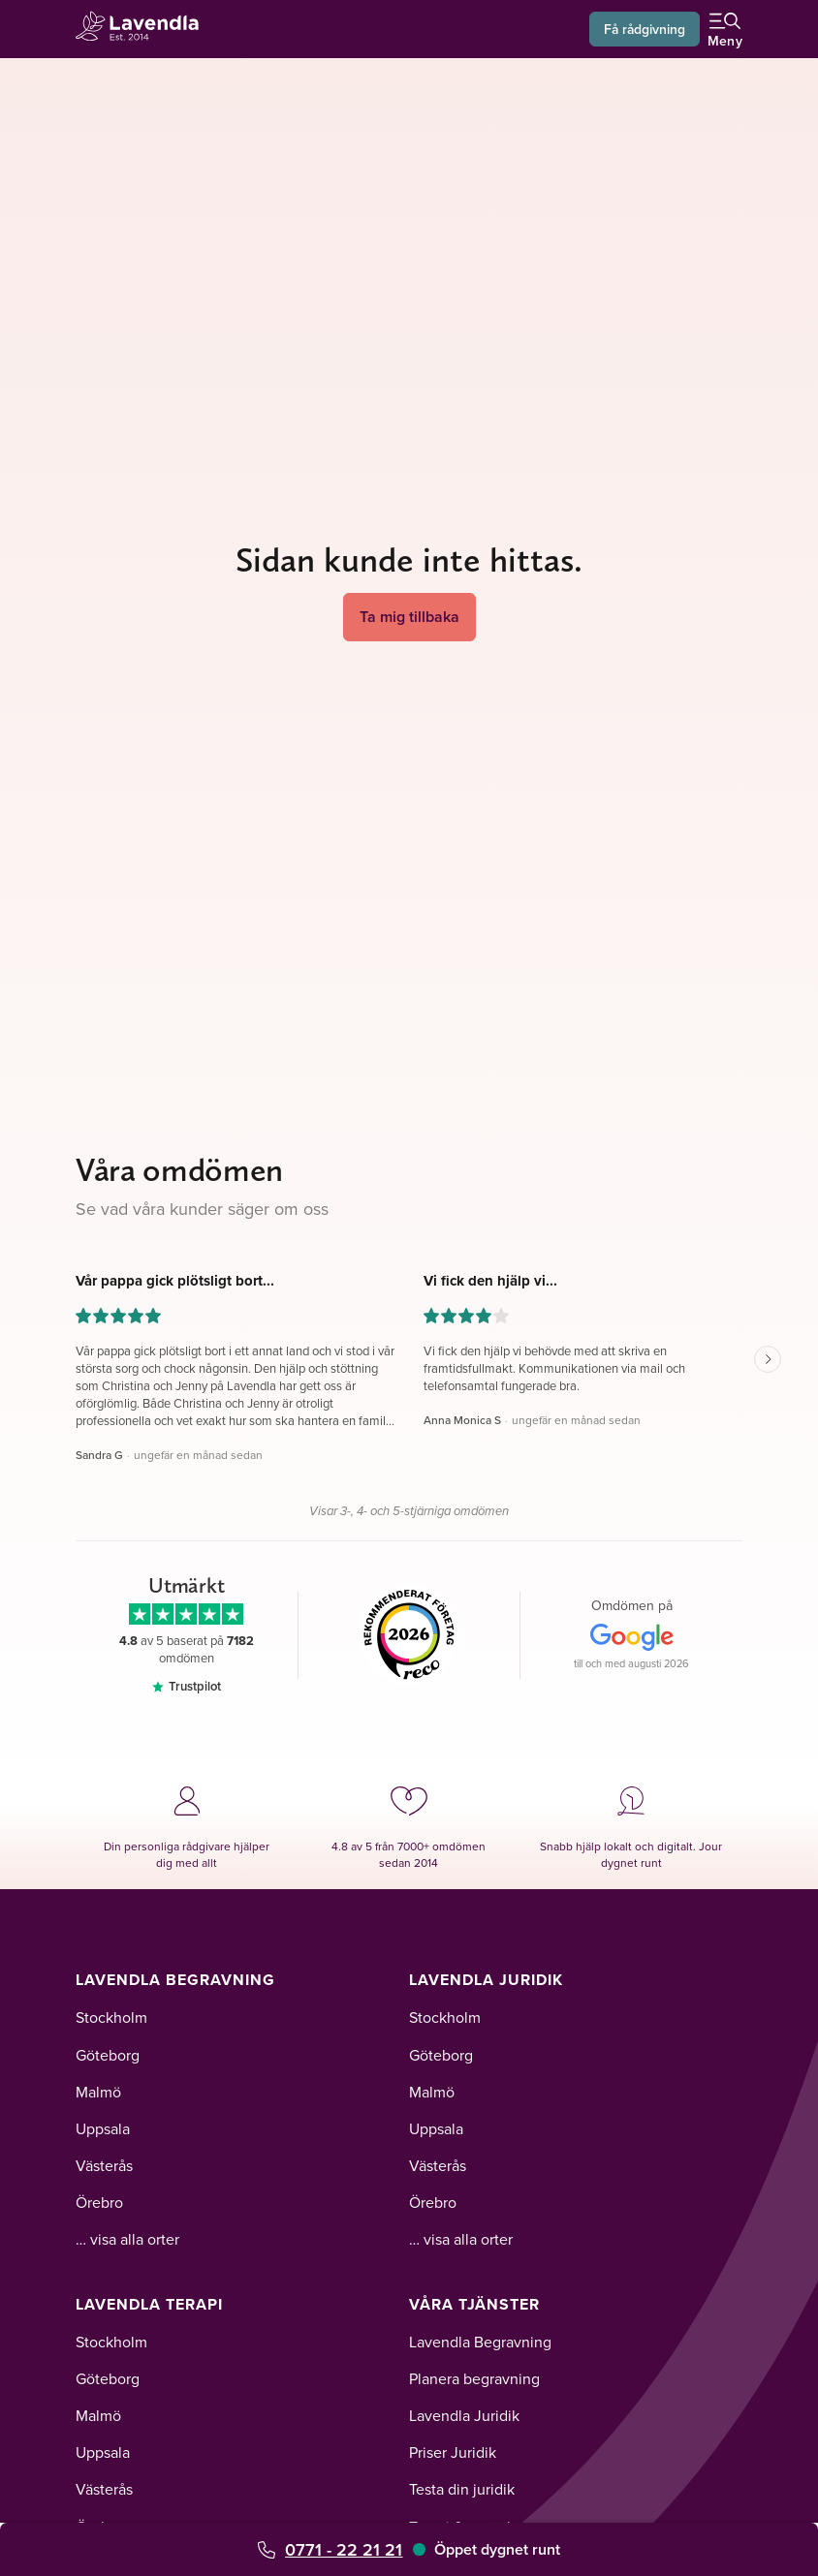 This screenshot has height=2576, width=818. Describe the element at coordinates (104, 2165) in the screenshot. I see `Västerås` at that location.